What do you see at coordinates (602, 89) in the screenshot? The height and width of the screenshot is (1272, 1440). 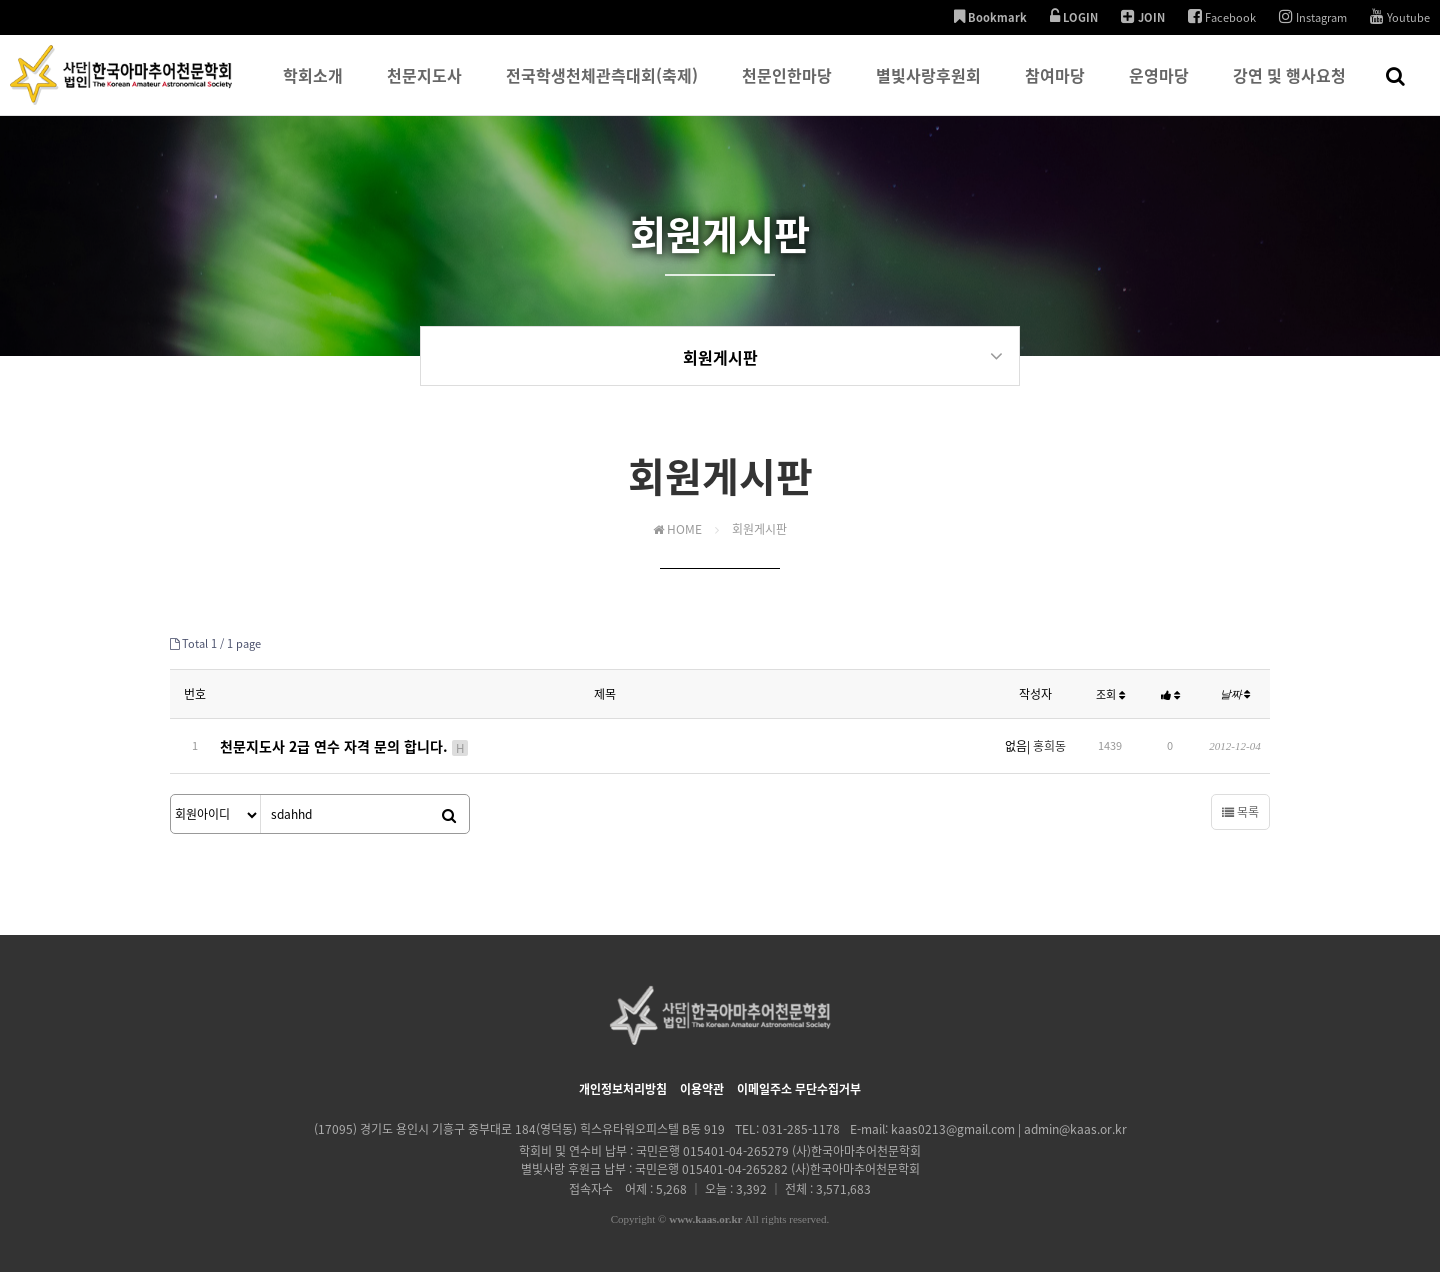 I see `전국학생천체관측대회(축제)` at bounding box center [602, 89].